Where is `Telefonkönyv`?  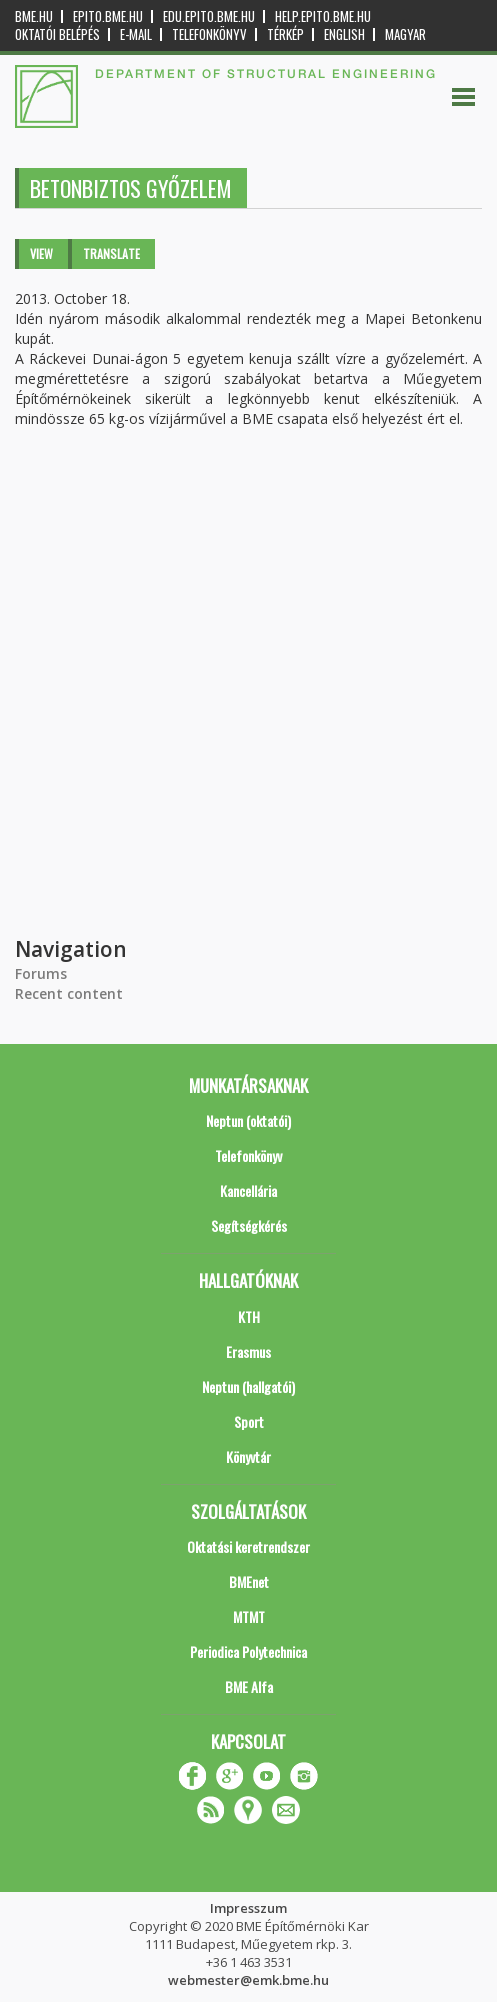 Telefonkönyv is located at coordinates (209, 34).